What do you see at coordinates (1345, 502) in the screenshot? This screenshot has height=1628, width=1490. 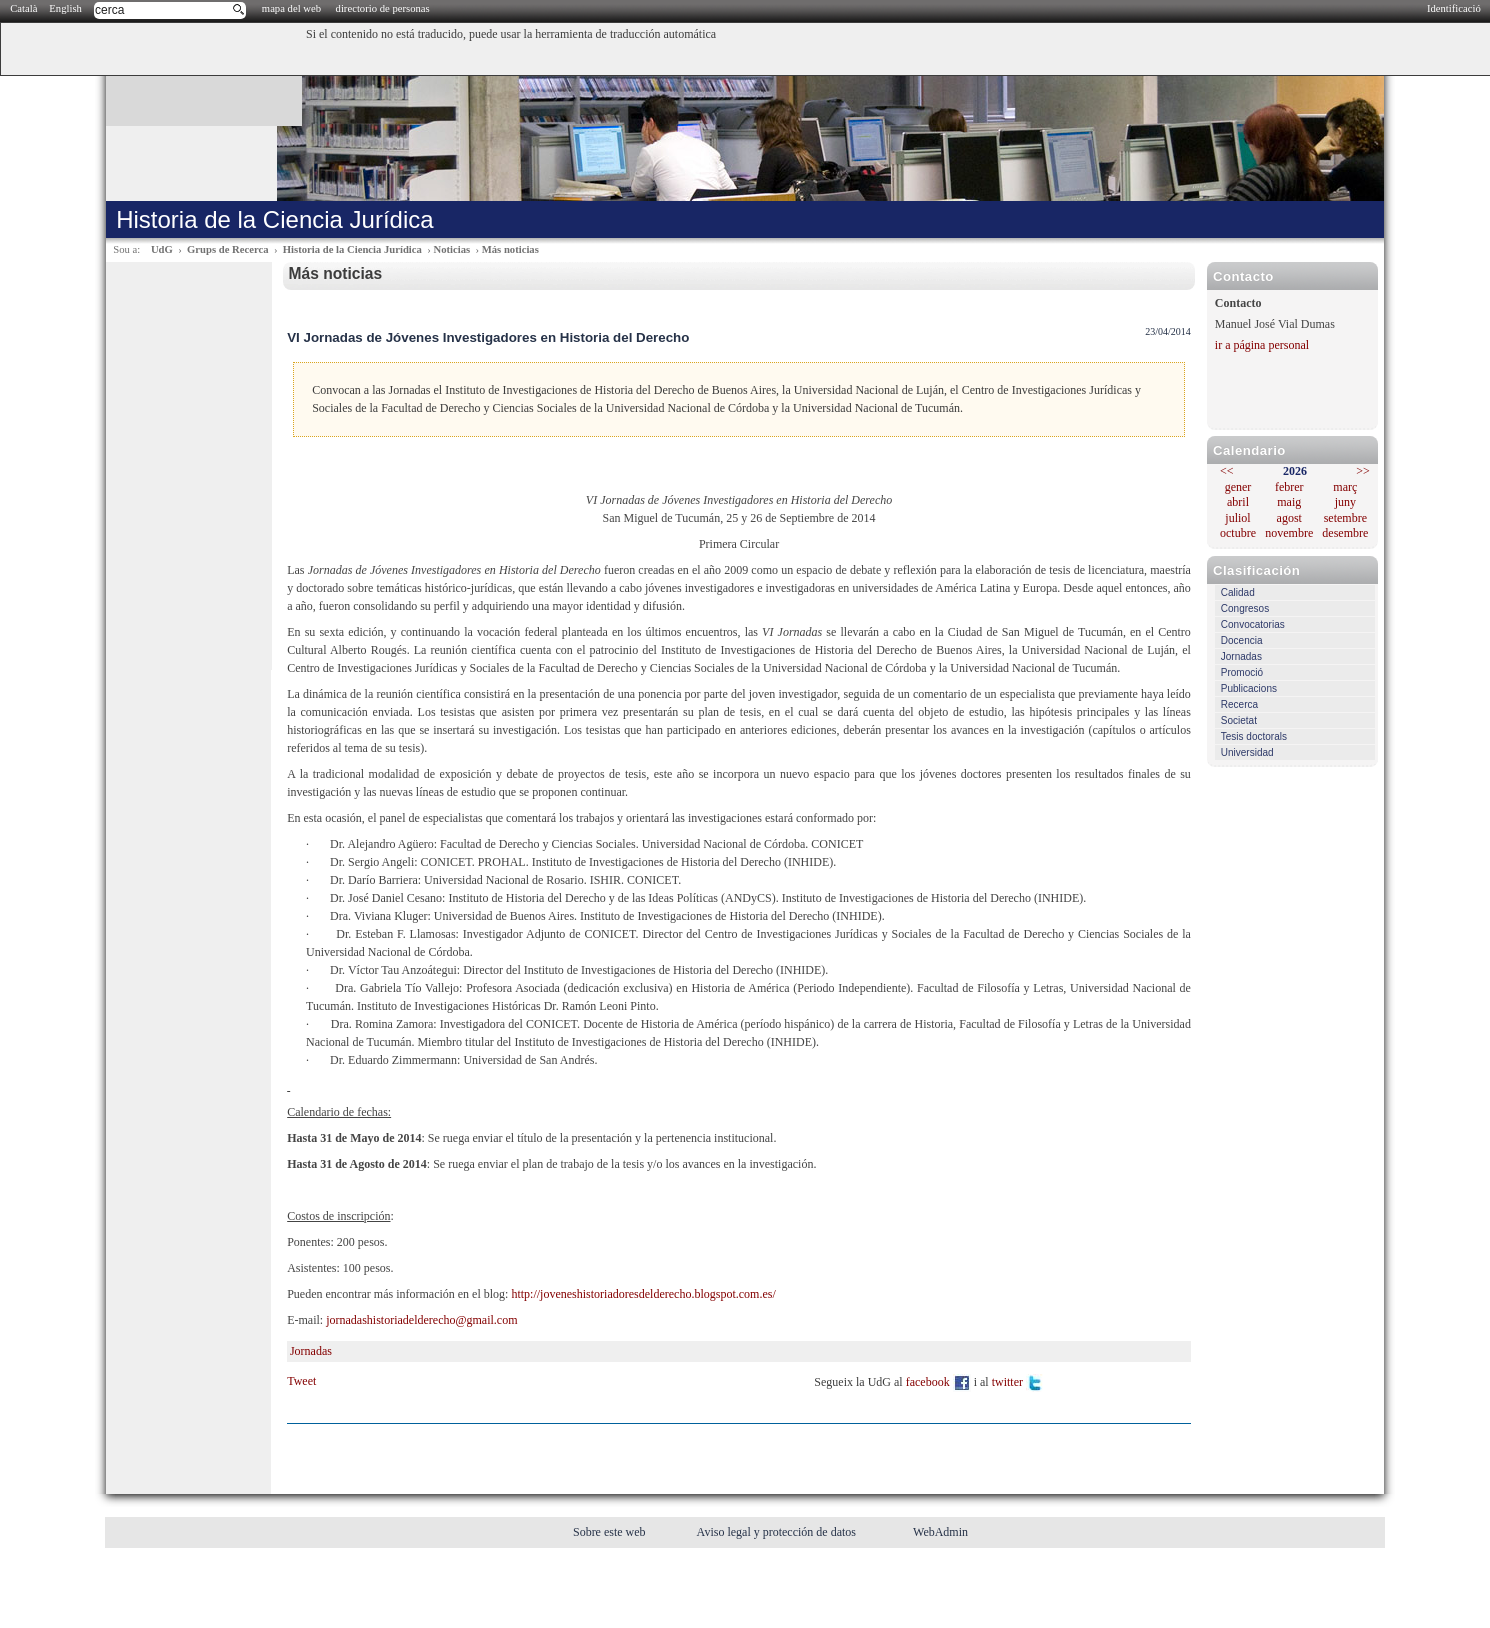 I see `juny` at bounding box center [1345, 502].